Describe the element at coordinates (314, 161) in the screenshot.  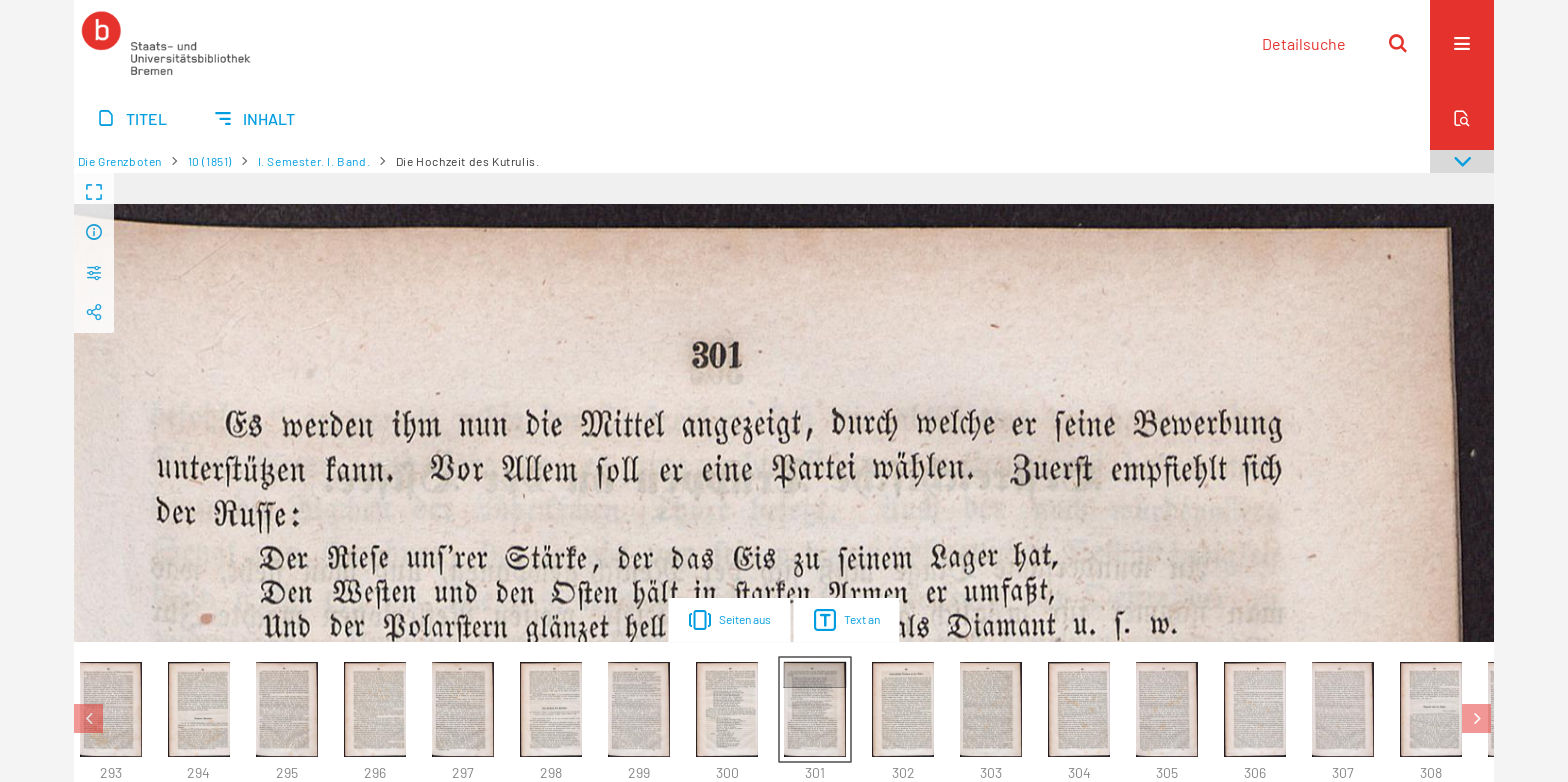
I see `I. Semester. I. Band.` at that location.